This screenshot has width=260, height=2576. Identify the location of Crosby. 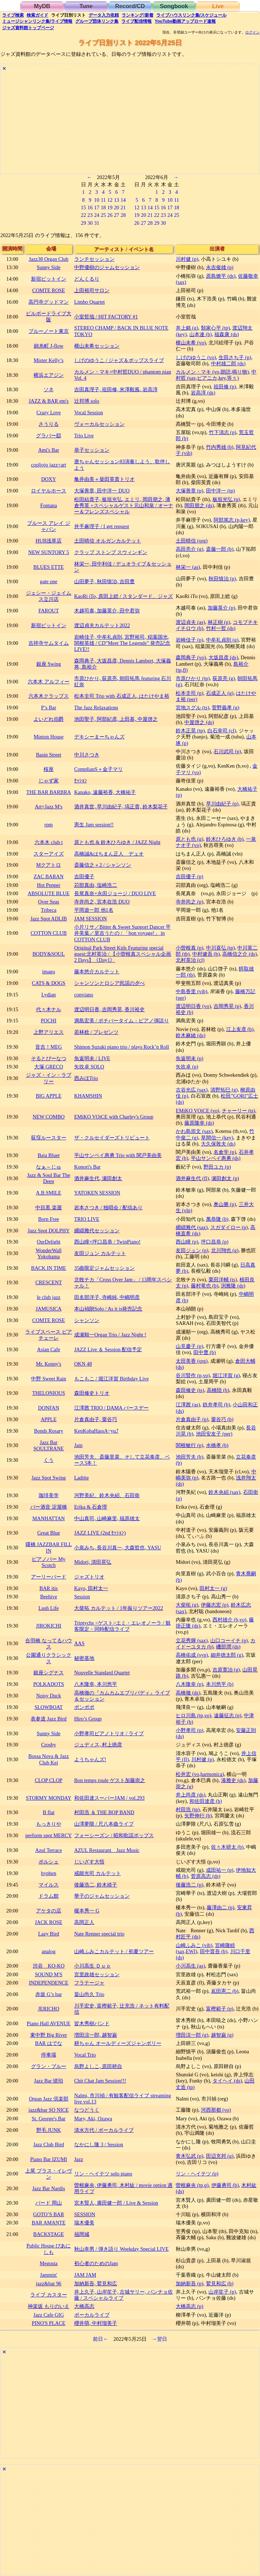
(48, 1744).